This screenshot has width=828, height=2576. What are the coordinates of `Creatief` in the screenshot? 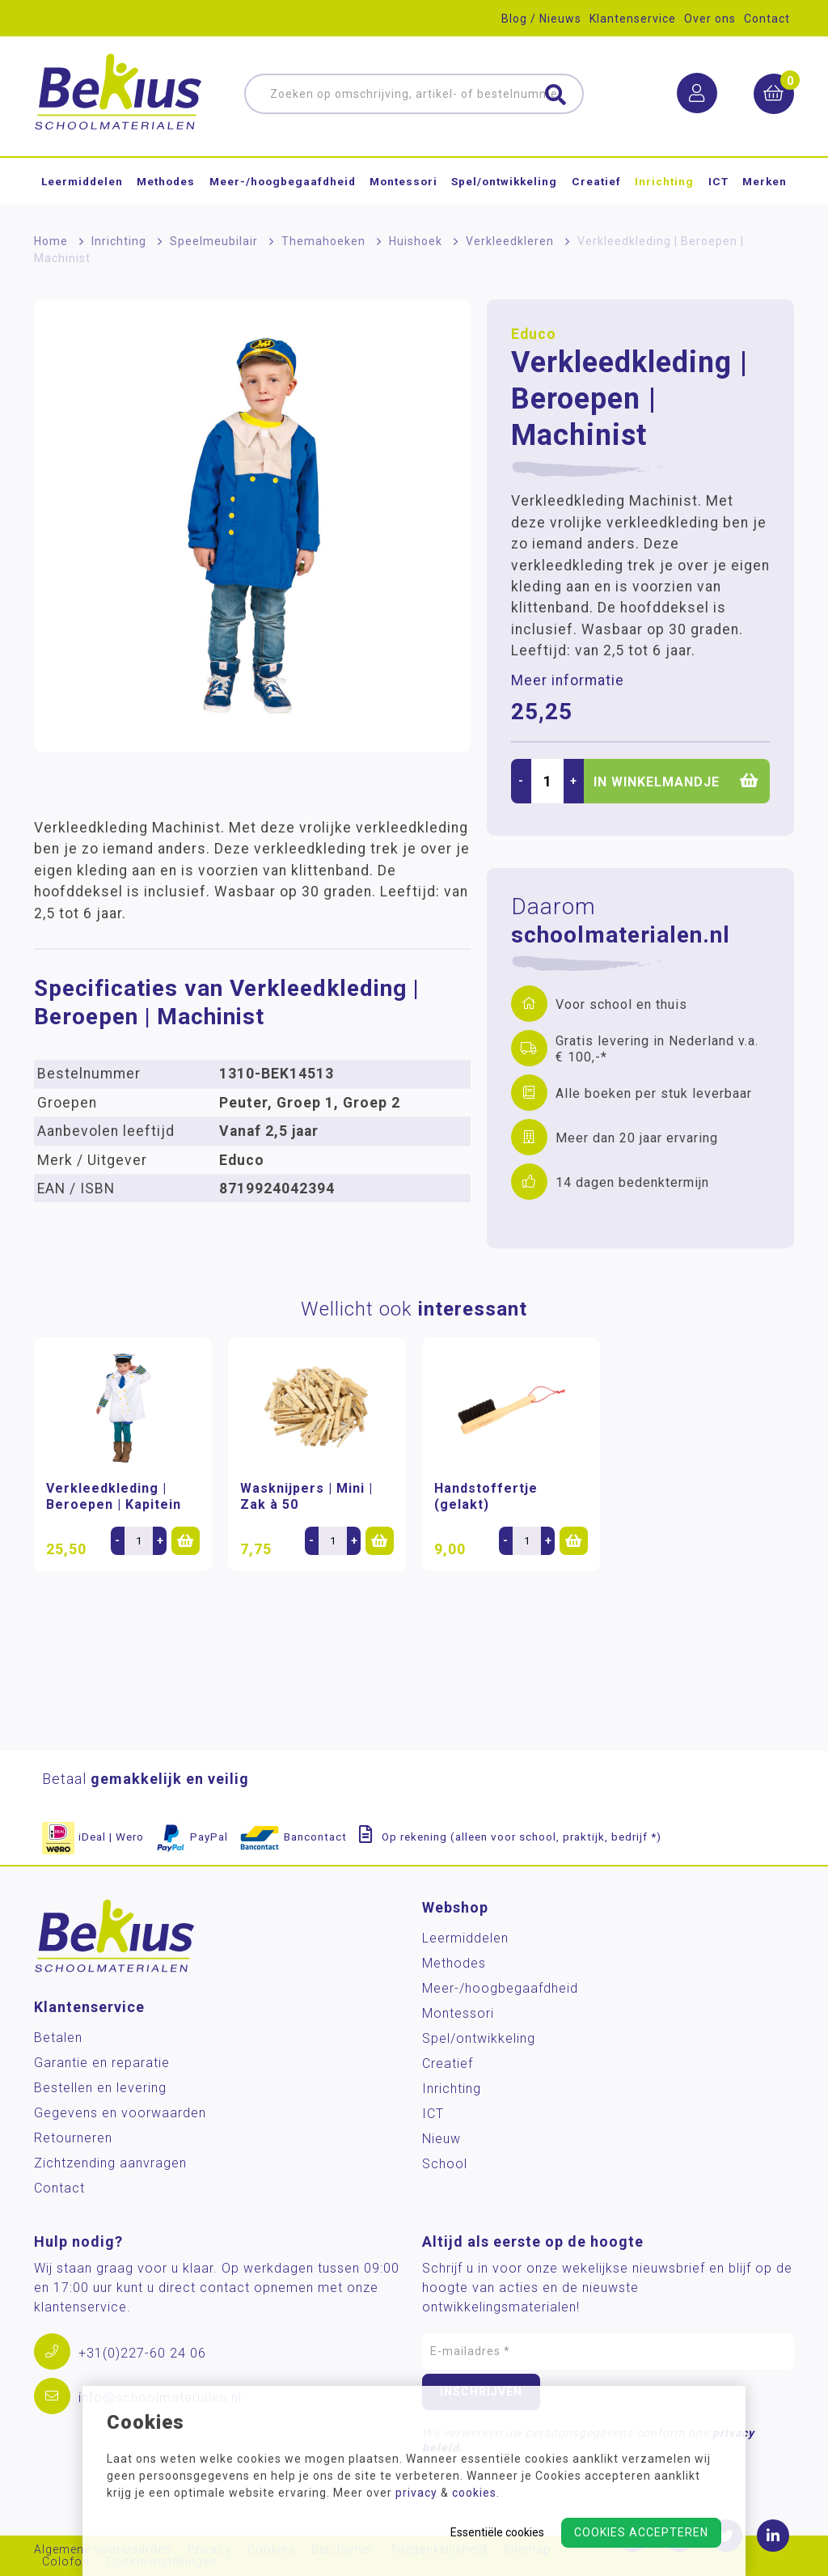 It's located at (596, 181).